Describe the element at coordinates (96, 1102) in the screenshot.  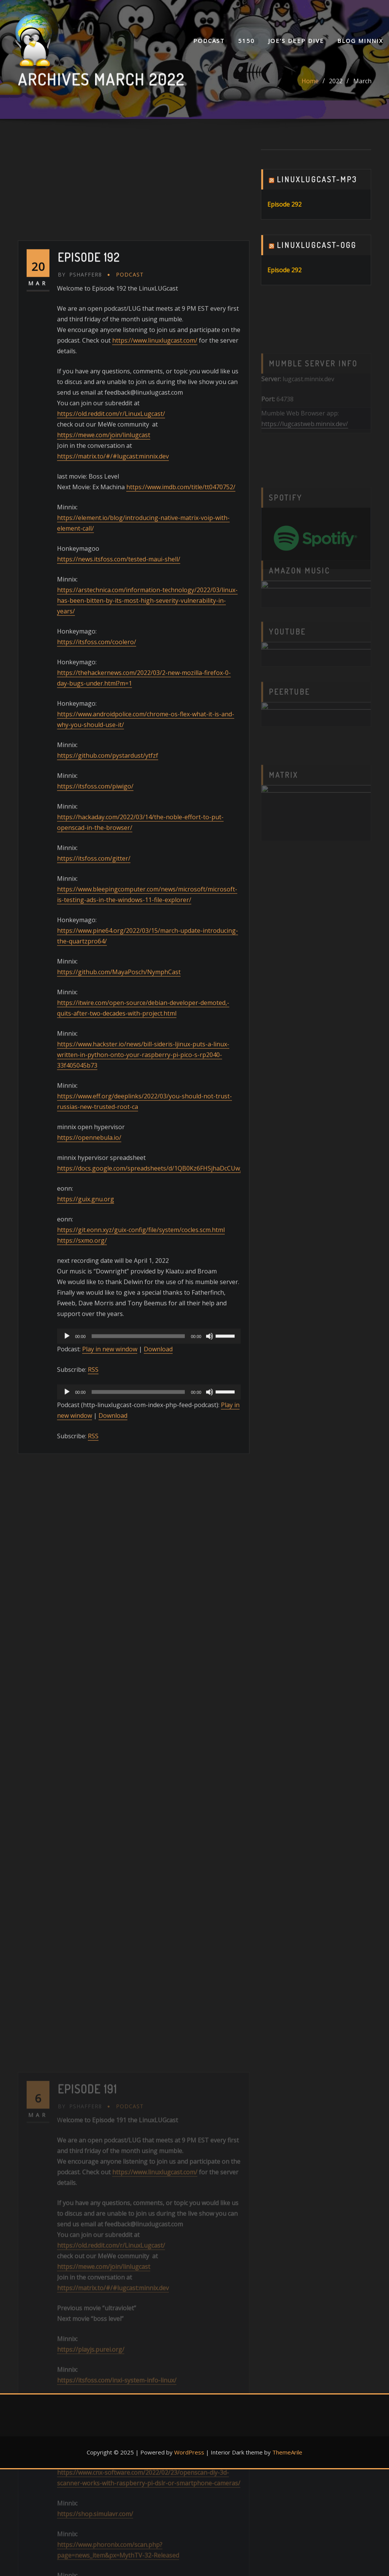
I see `https://itsfoss.com/coolero/` at that location.